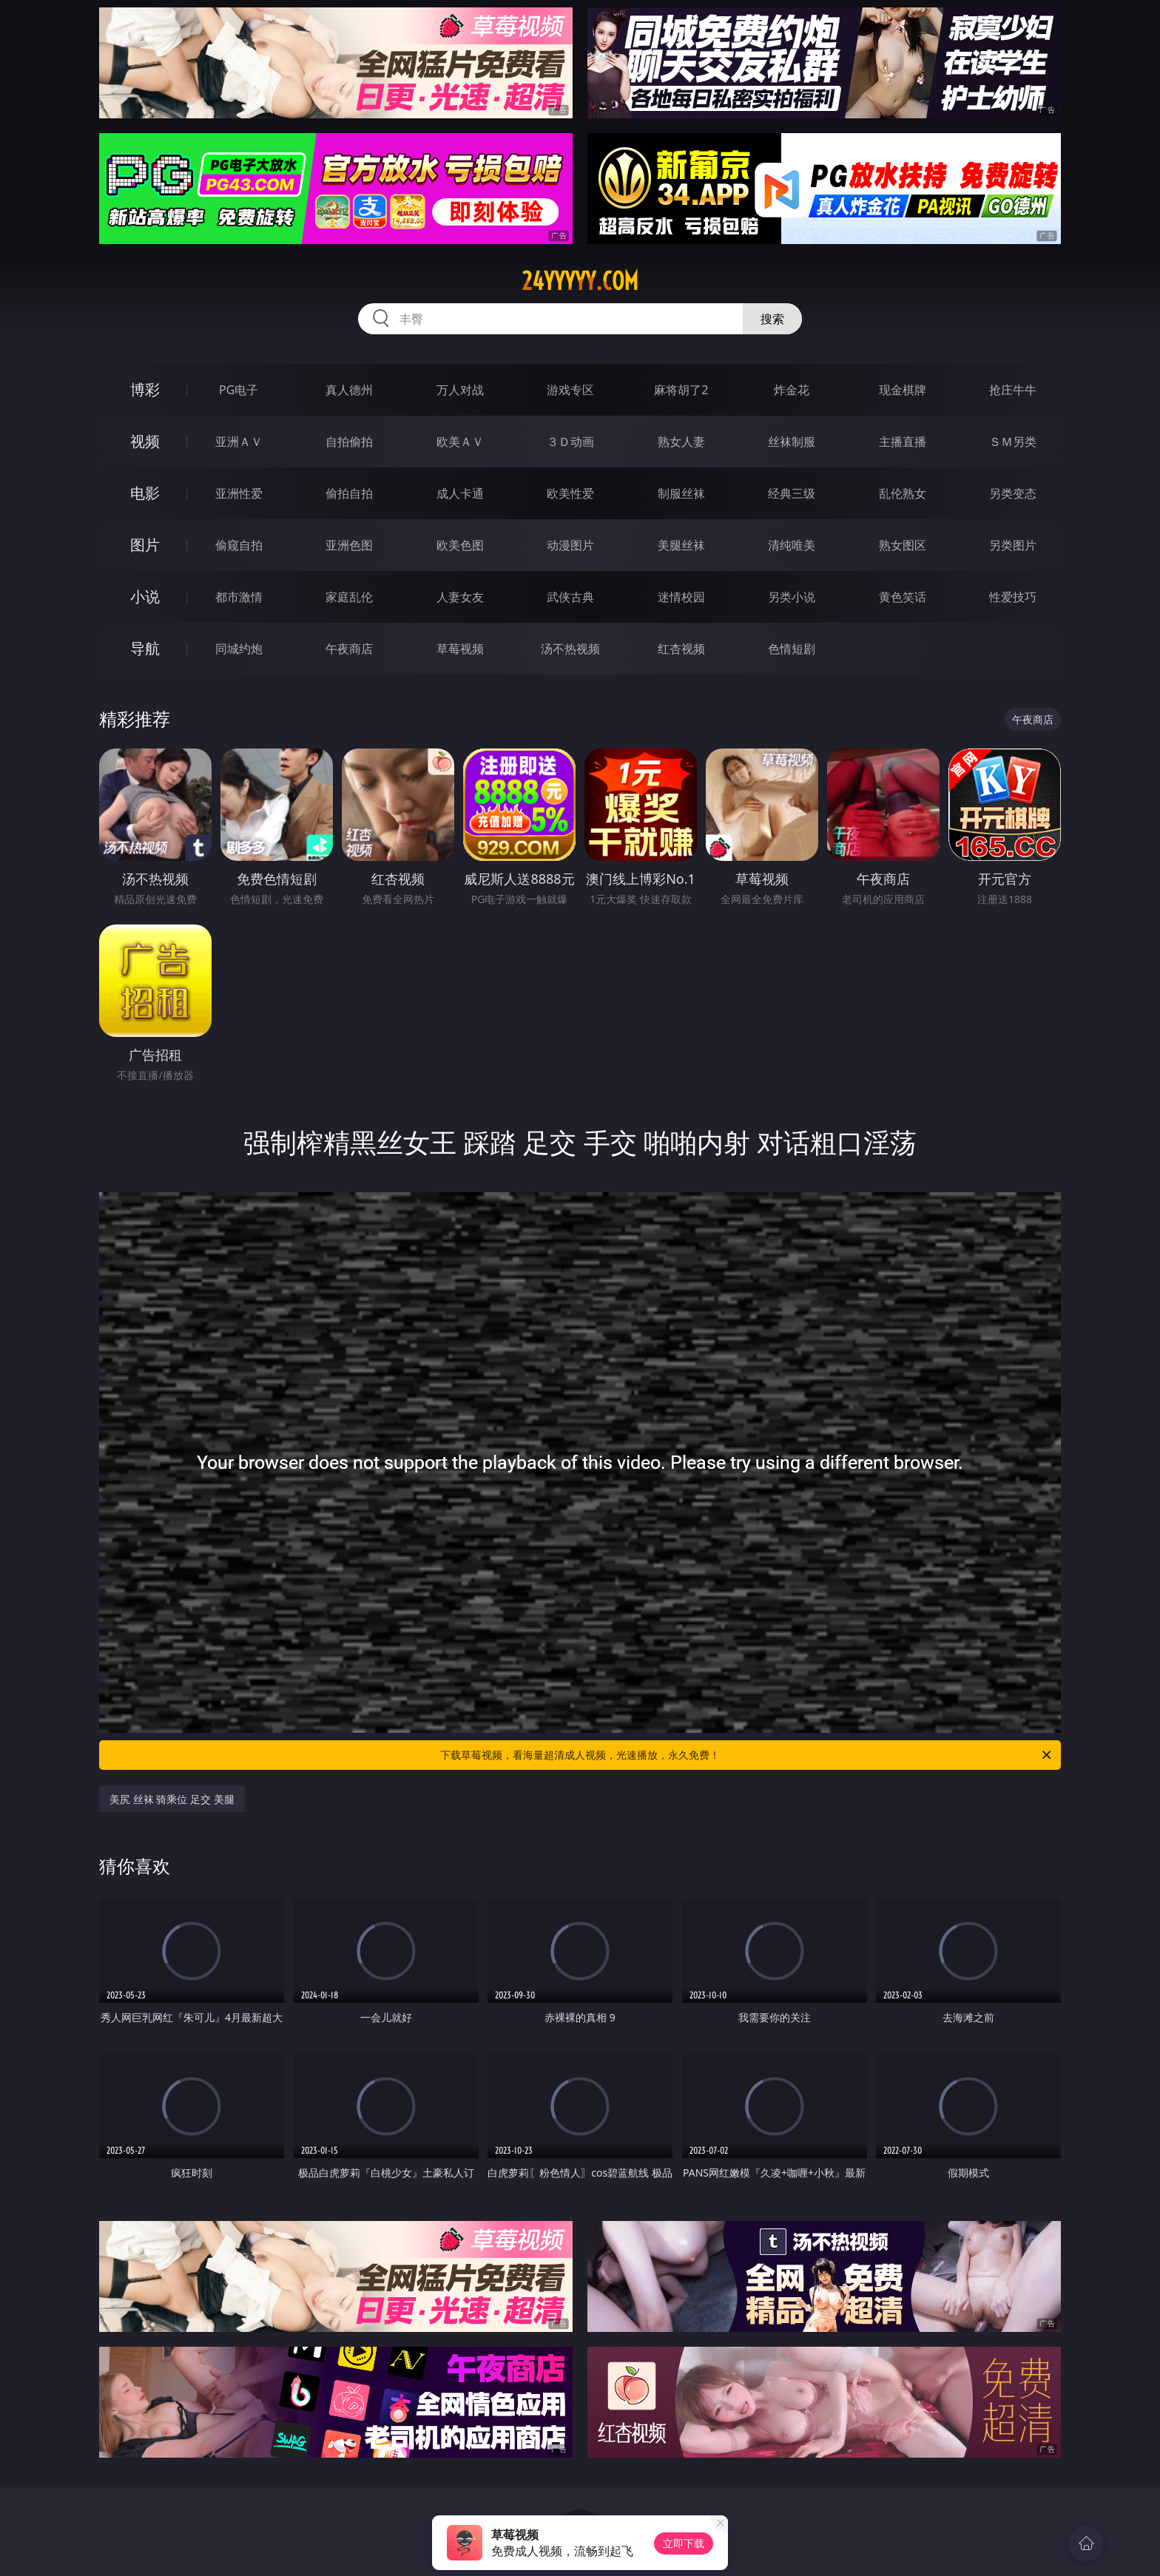 The height and width of the screenshot is (2576, 1160). What do you see at coordinates (145, 493) in the screenshot?
I see `电影` at bounding box center [145, 493].